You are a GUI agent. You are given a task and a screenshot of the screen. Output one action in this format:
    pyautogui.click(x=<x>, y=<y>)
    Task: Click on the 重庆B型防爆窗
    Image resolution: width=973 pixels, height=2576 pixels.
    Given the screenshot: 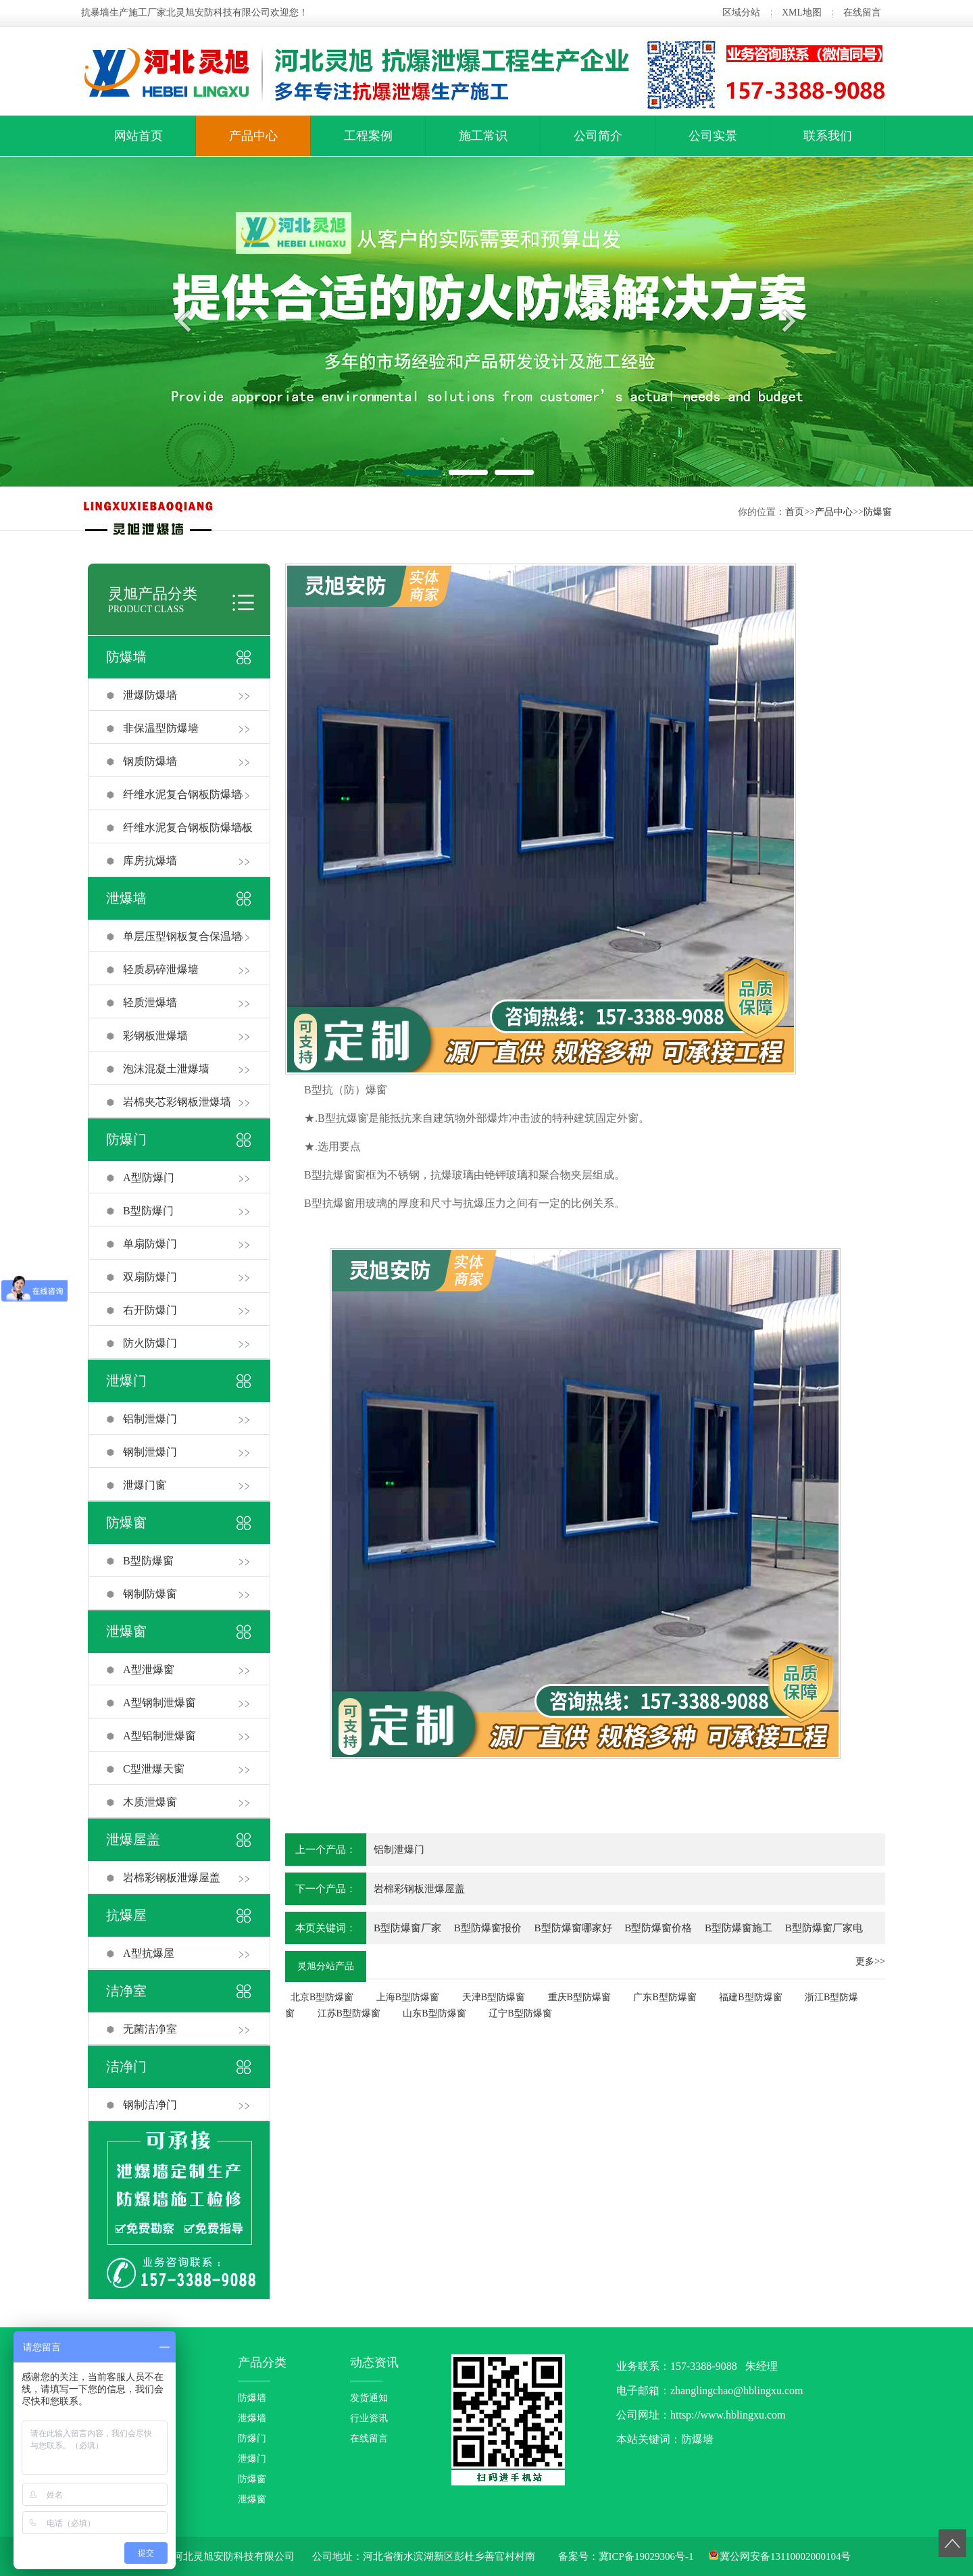 What is the action you would take?
    pyautogui.click(x=579, y=1997)
    